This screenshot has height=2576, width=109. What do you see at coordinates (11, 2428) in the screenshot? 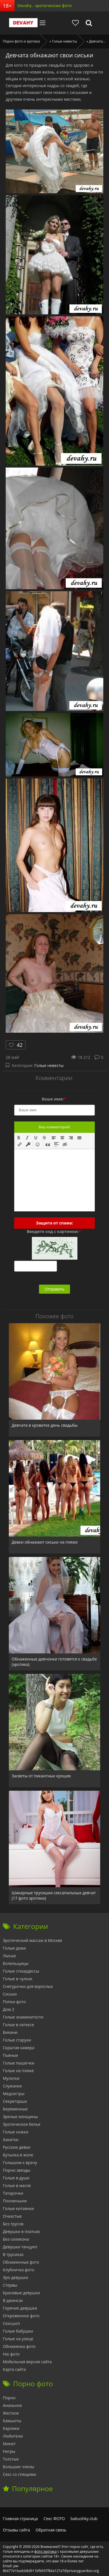
I see `Карлики` at bounding box center [11, 2428].